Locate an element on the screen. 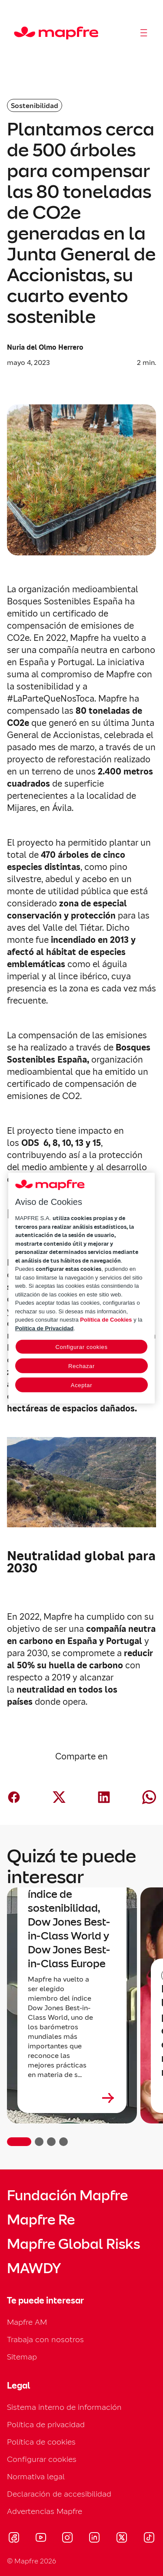 This screenshot has width=163, height=2576. Política de Privacidad is located at coordinates (44, 1328).